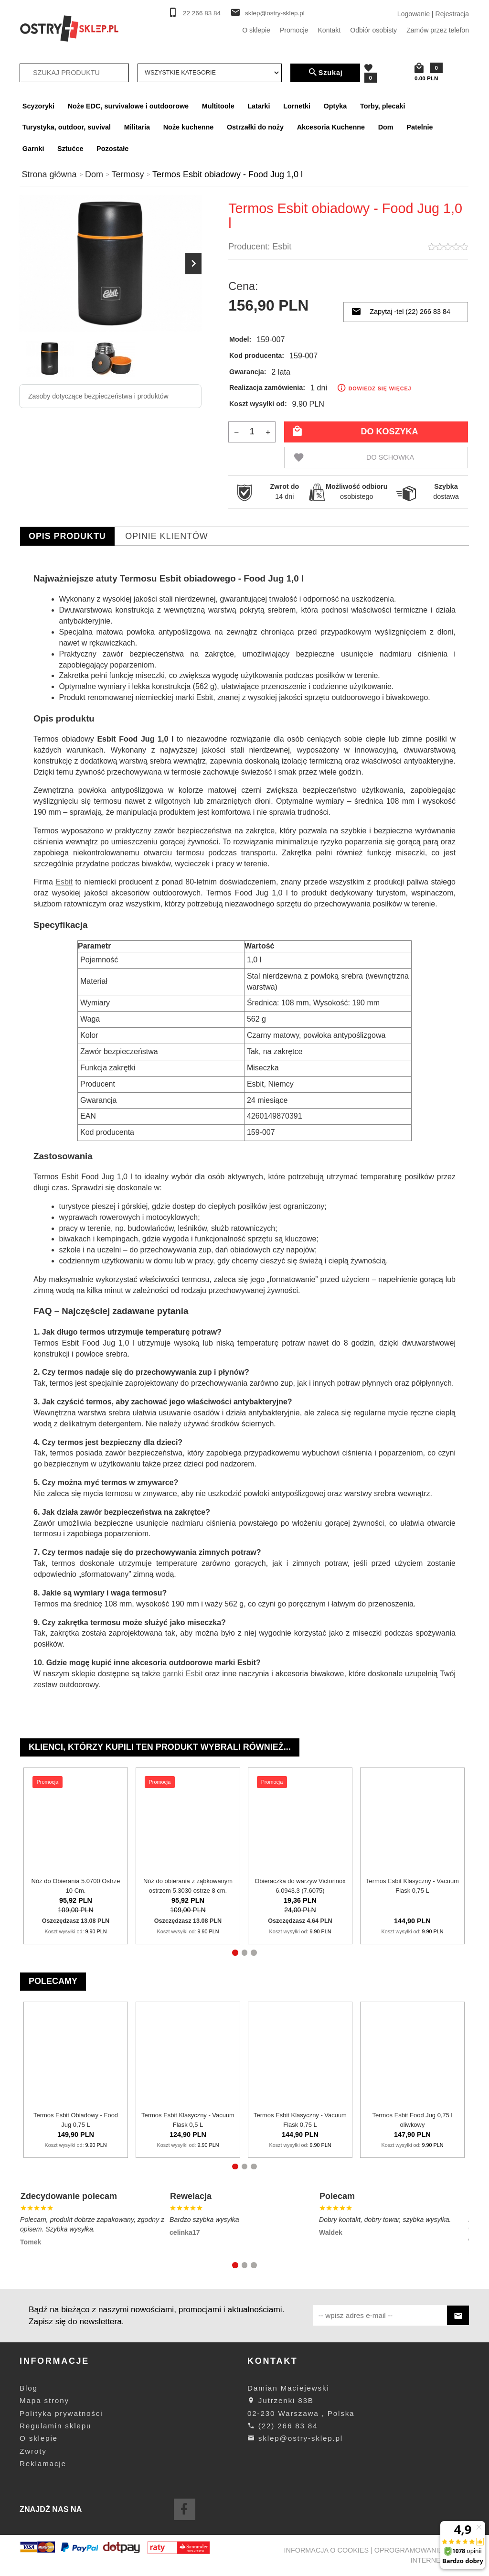 Image resolution: width=489 pixels, height=2576 pixels. What do you see at coordinates (258, 106) in the screenshot?
I see `Latarki` at bounding box center [258, 106].